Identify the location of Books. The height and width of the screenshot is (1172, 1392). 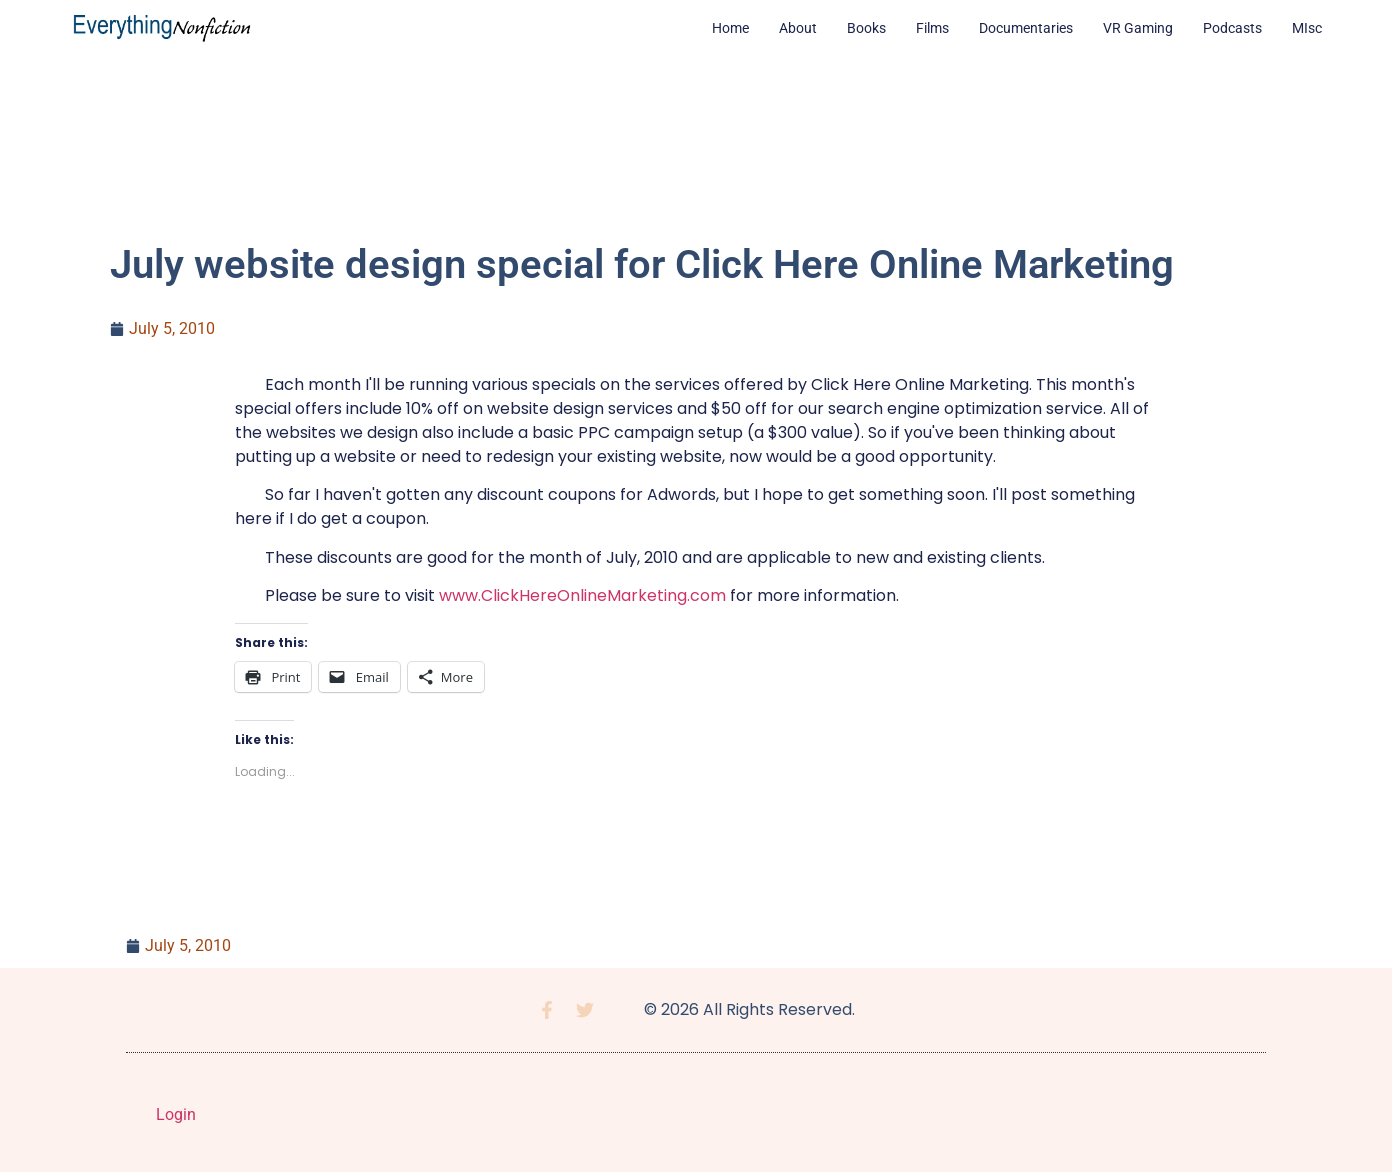
(866, 28).